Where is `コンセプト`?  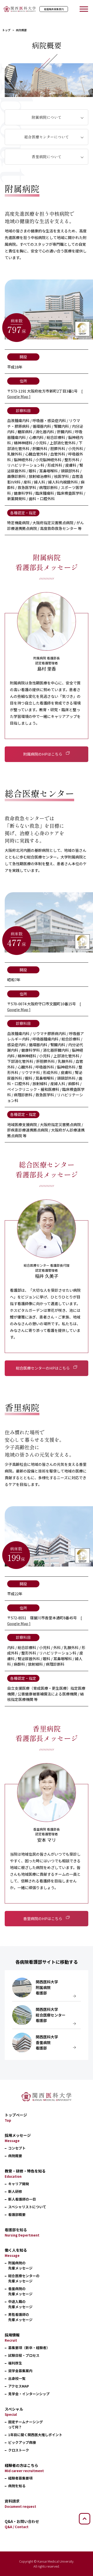 コンセプト is located at coordinates (17, 2148).